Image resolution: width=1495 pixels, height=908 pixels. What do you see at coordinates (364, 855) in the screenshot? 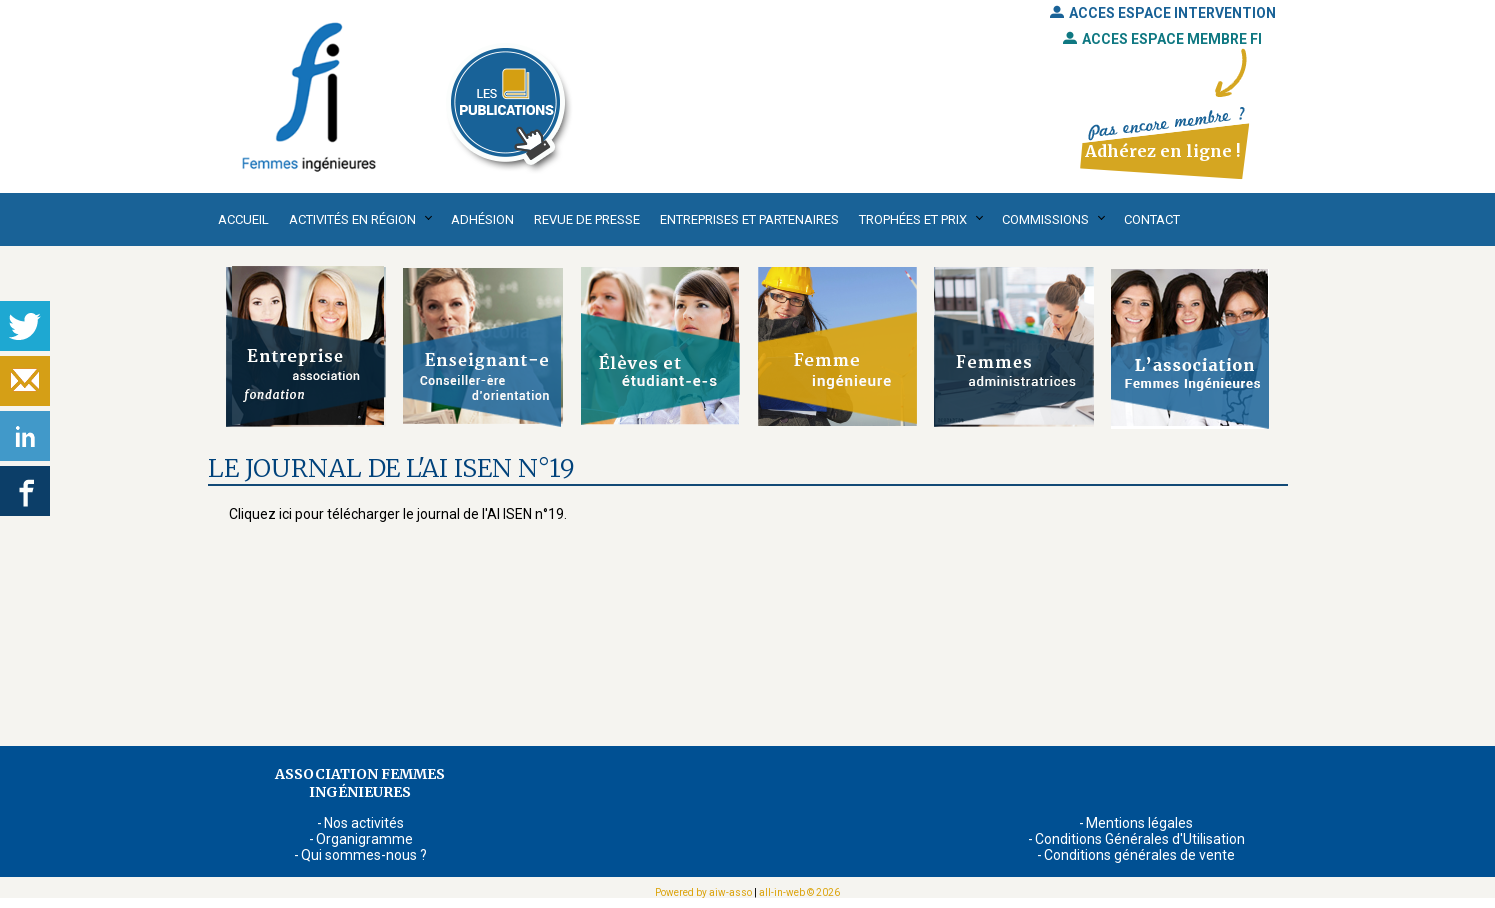
I see `Qui sommes-nous ?` at bounding box center [364, 855].